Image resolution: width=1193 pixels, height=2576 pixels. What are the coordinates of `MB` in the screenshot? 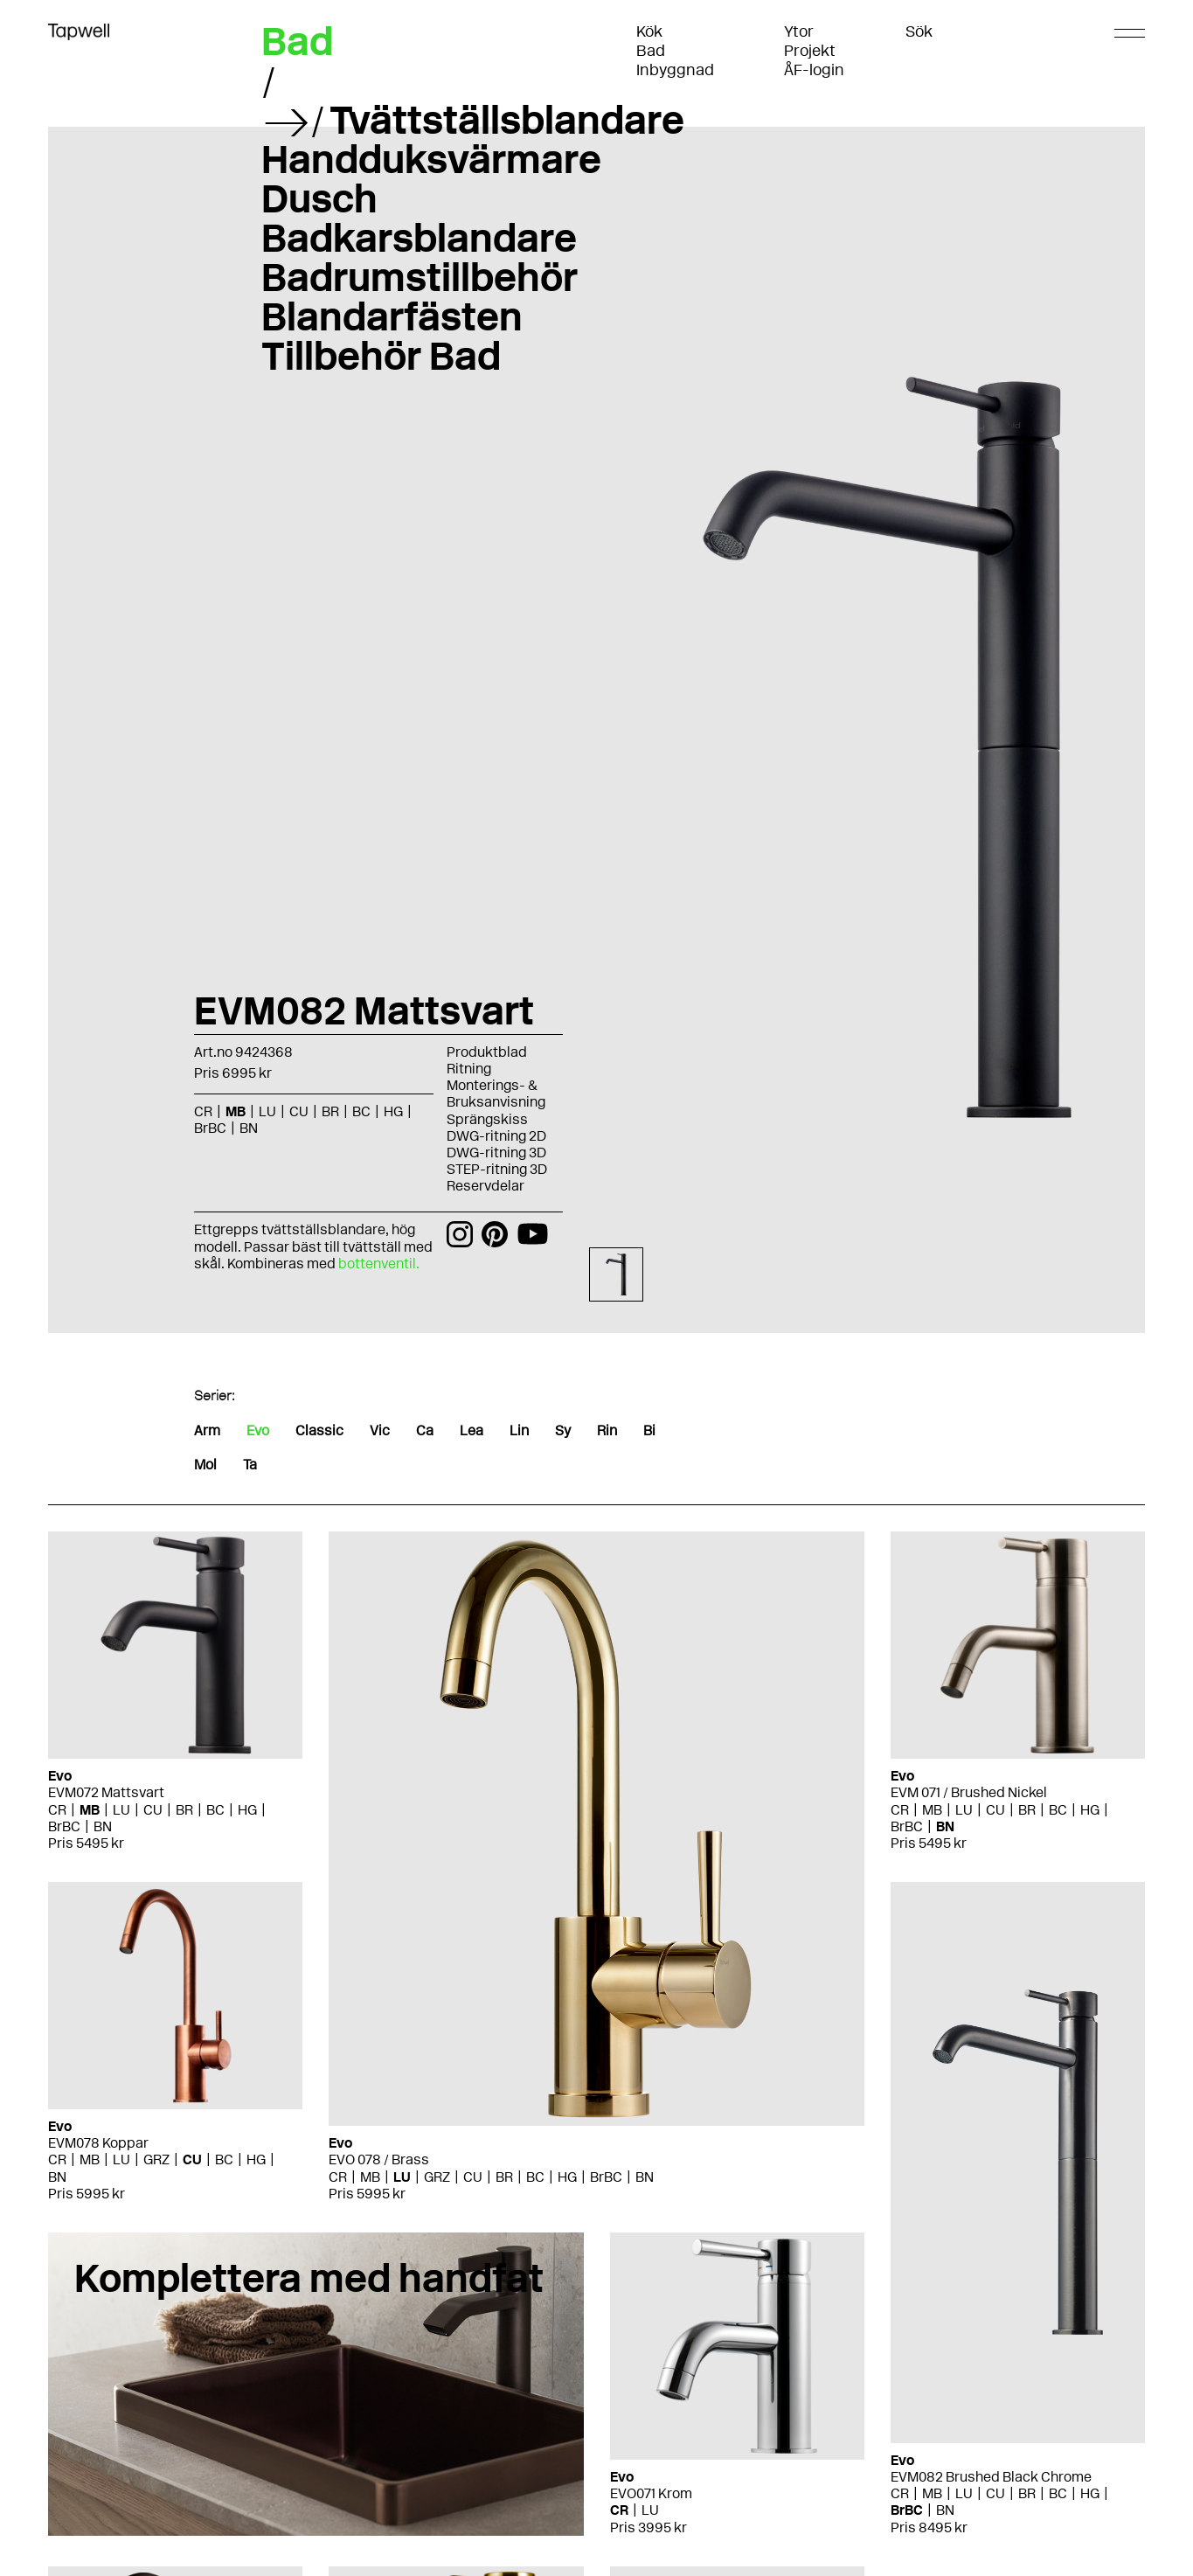 It's located at (235, 1111).